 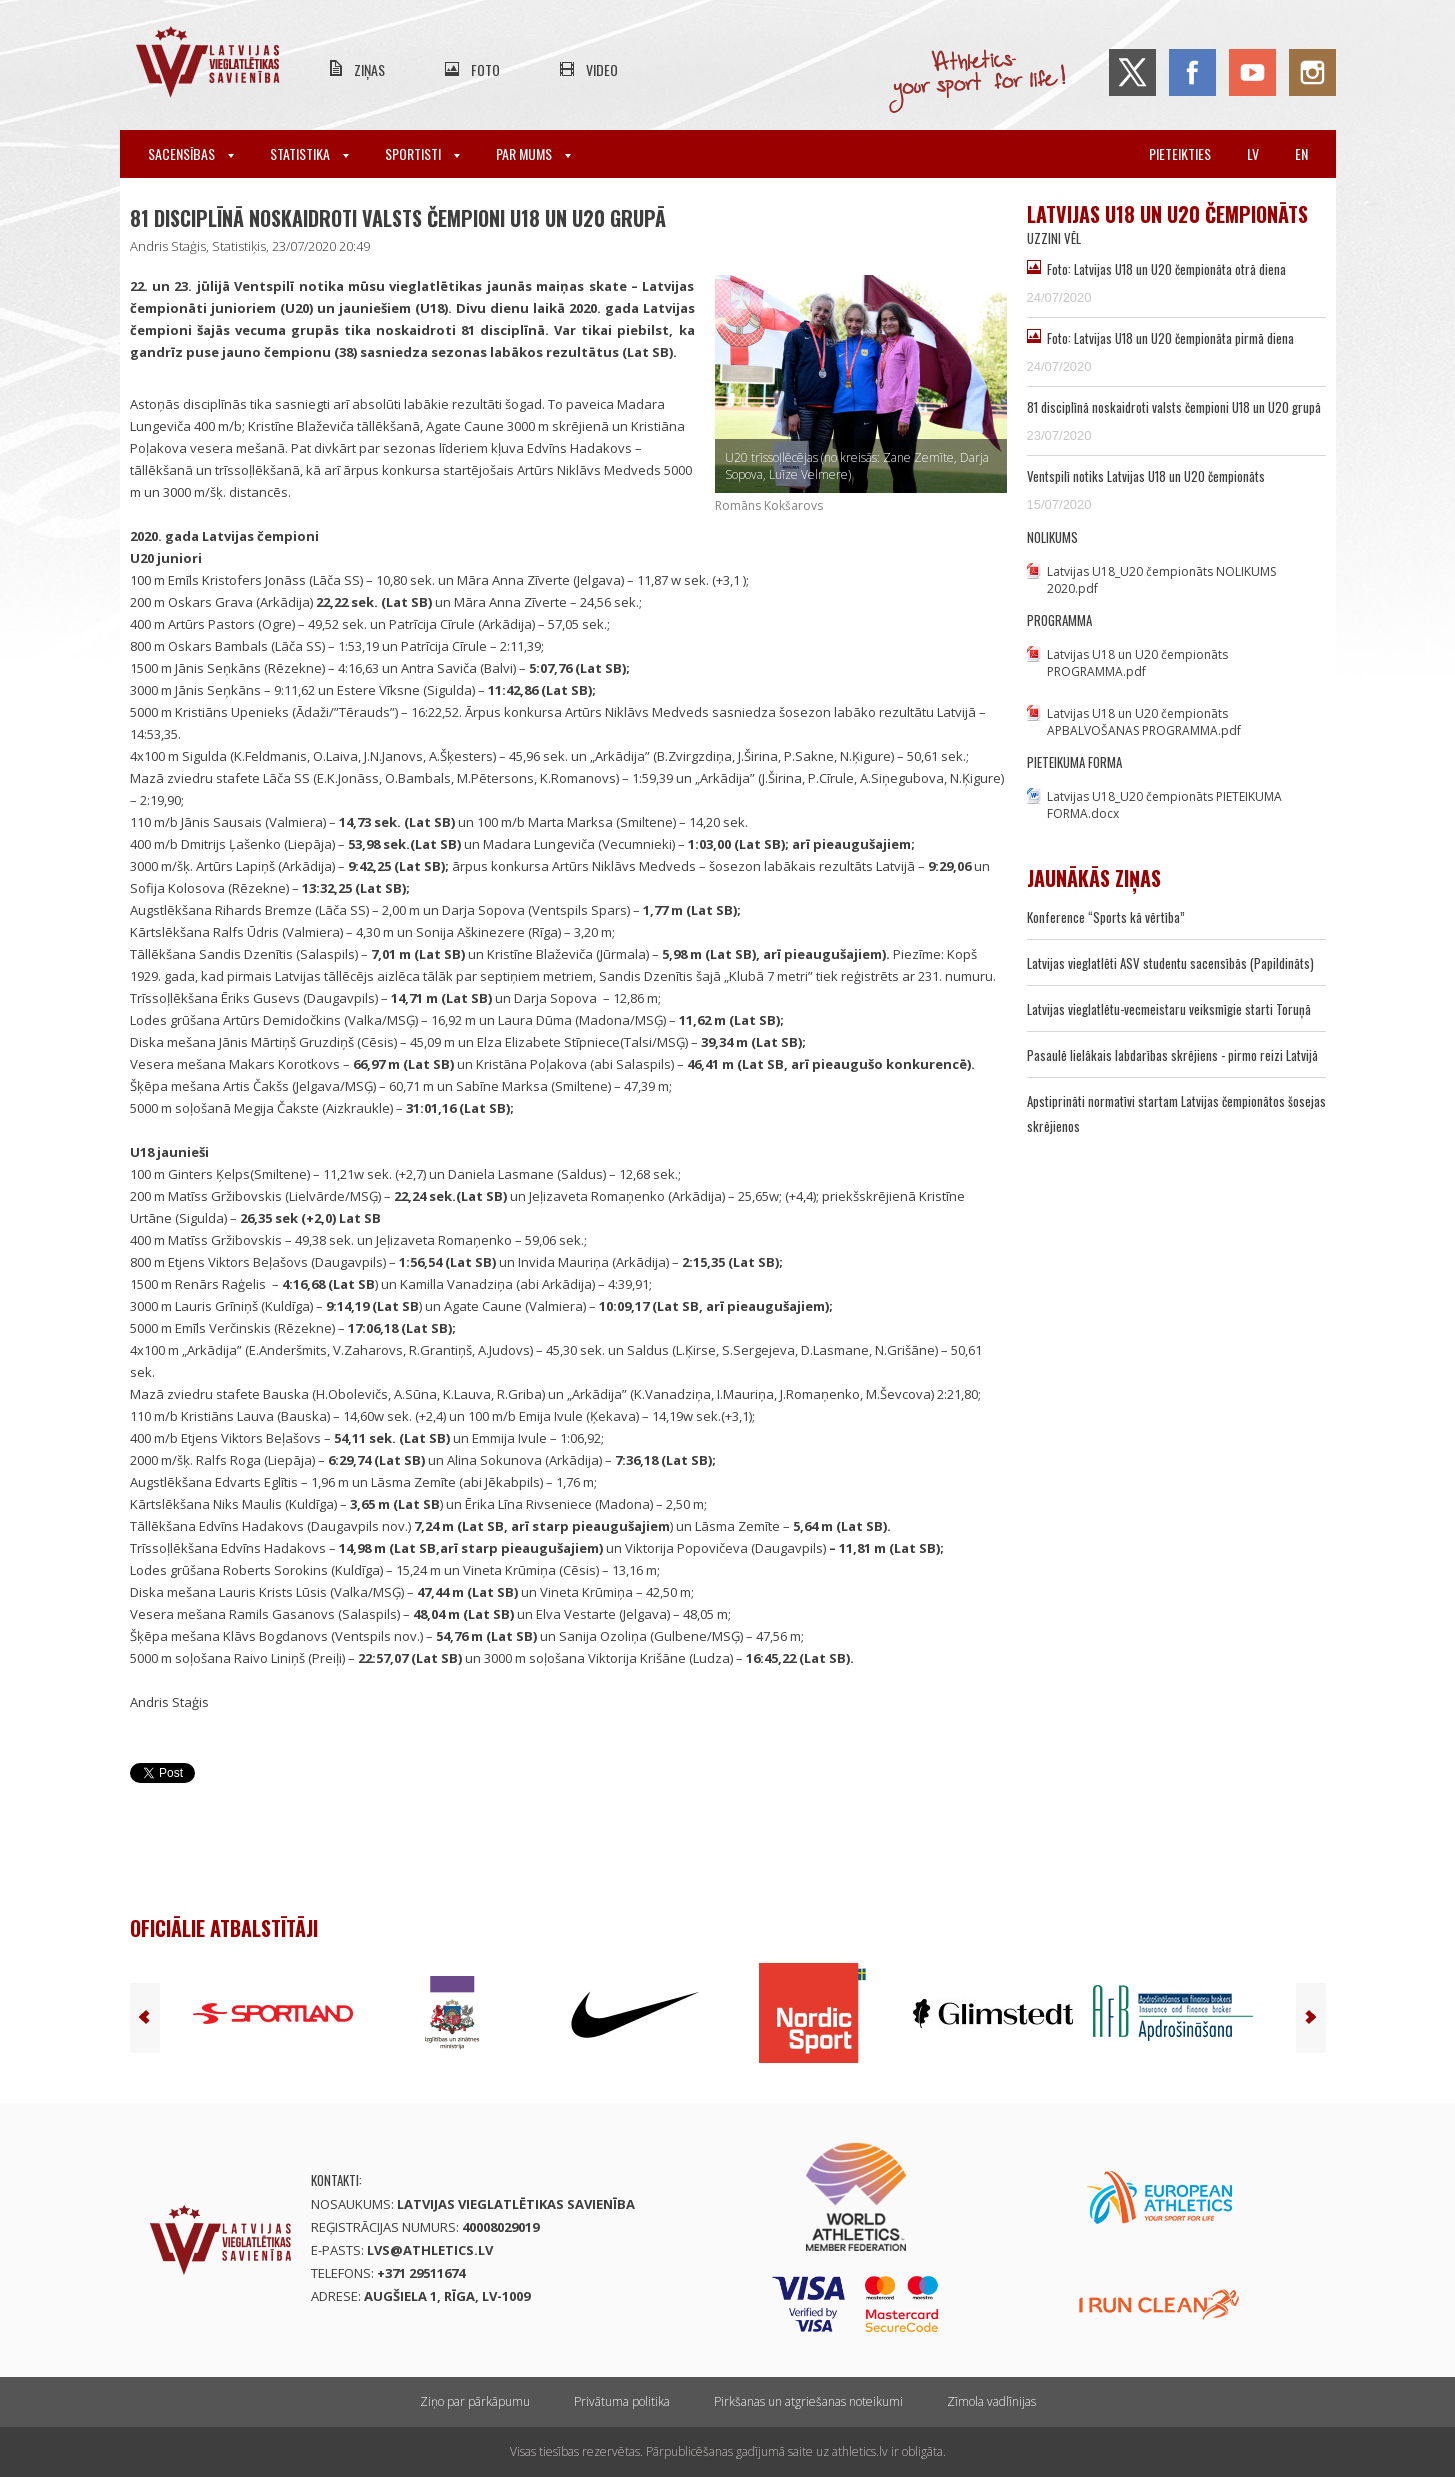 I want to click on Statistika, so click(x=309, y=153).